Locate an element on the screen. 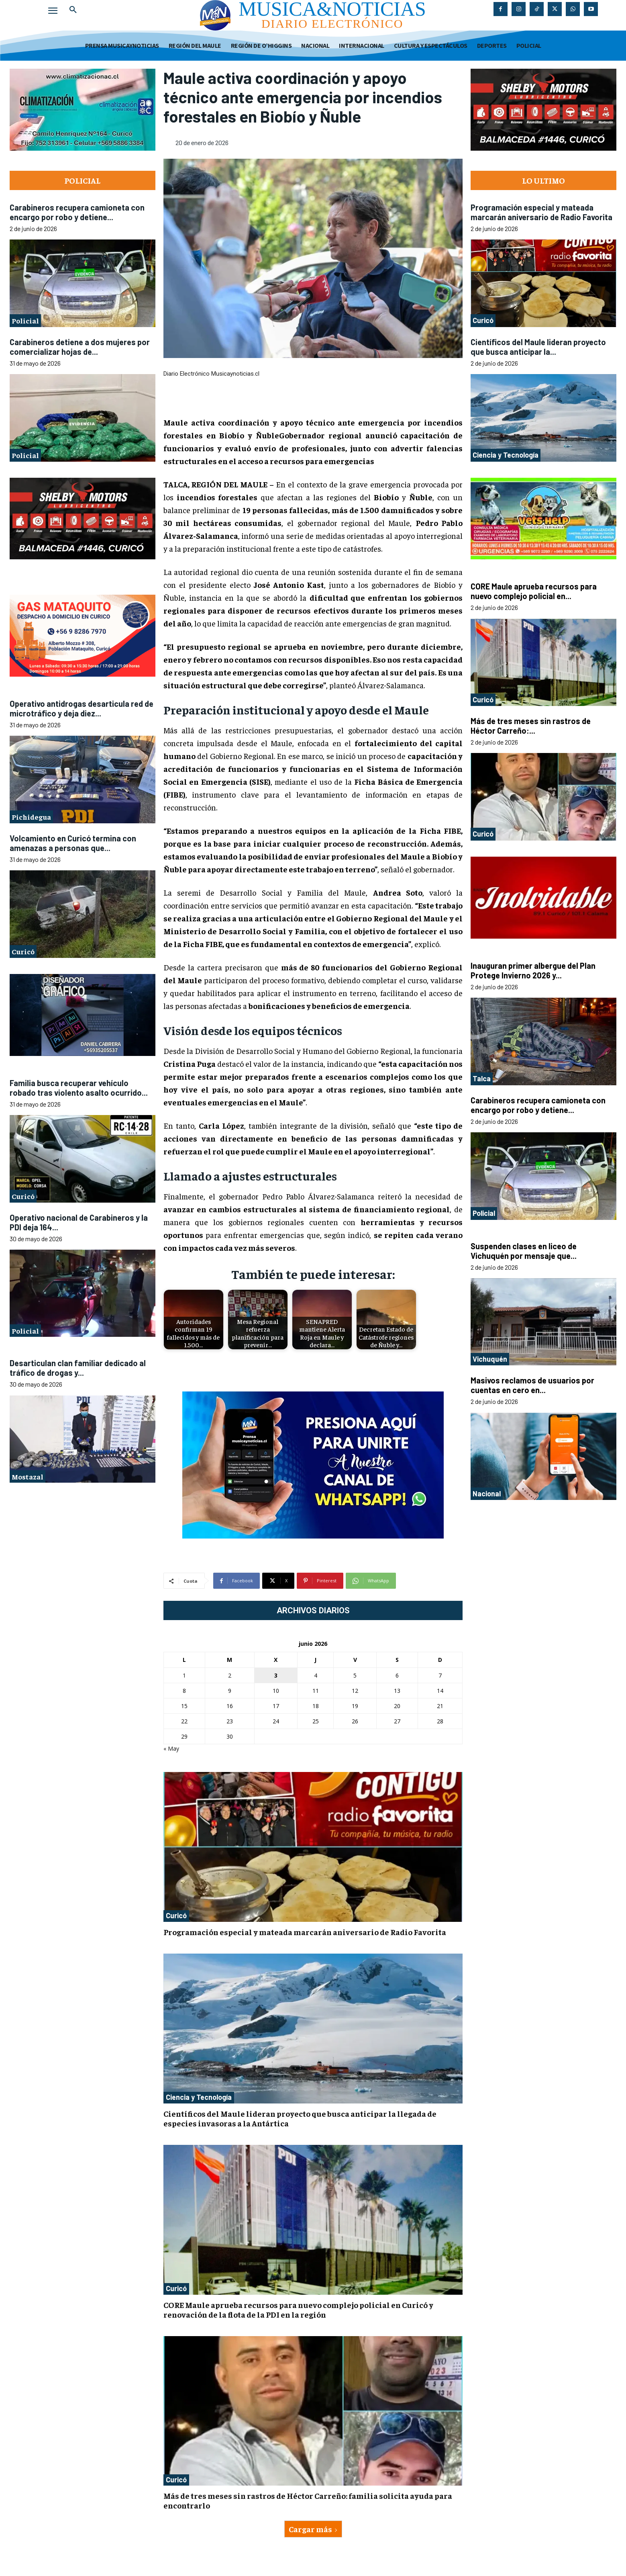 This screenshot has width=626, height=2576. CORE Maule aprueba recursos para nuevo complejo policial en Curicó y renovación de la flota de la PDI en la región is located at coordinates (298, 2309).